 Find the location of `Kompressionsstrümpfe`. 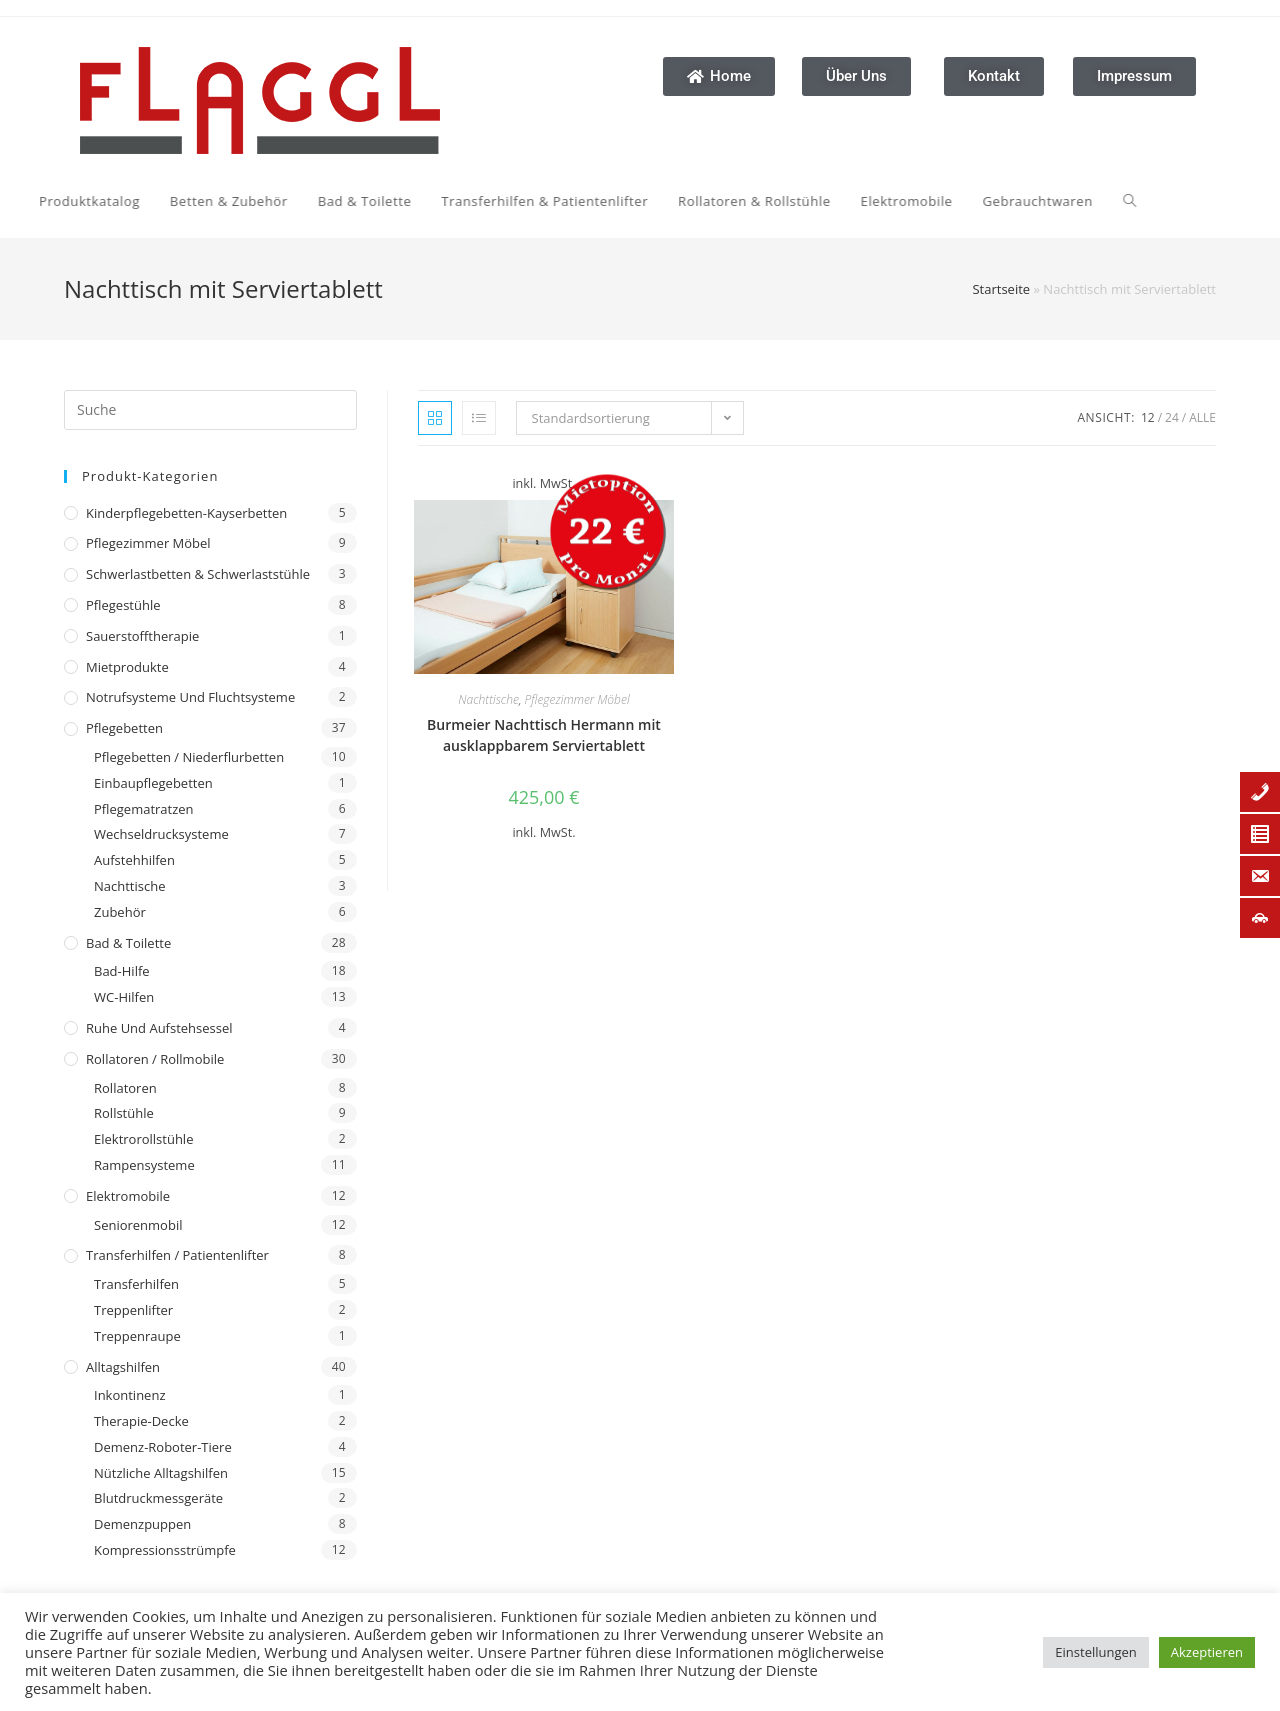

Kompressionsstrümpfe is located at coordinates (165, 1550).